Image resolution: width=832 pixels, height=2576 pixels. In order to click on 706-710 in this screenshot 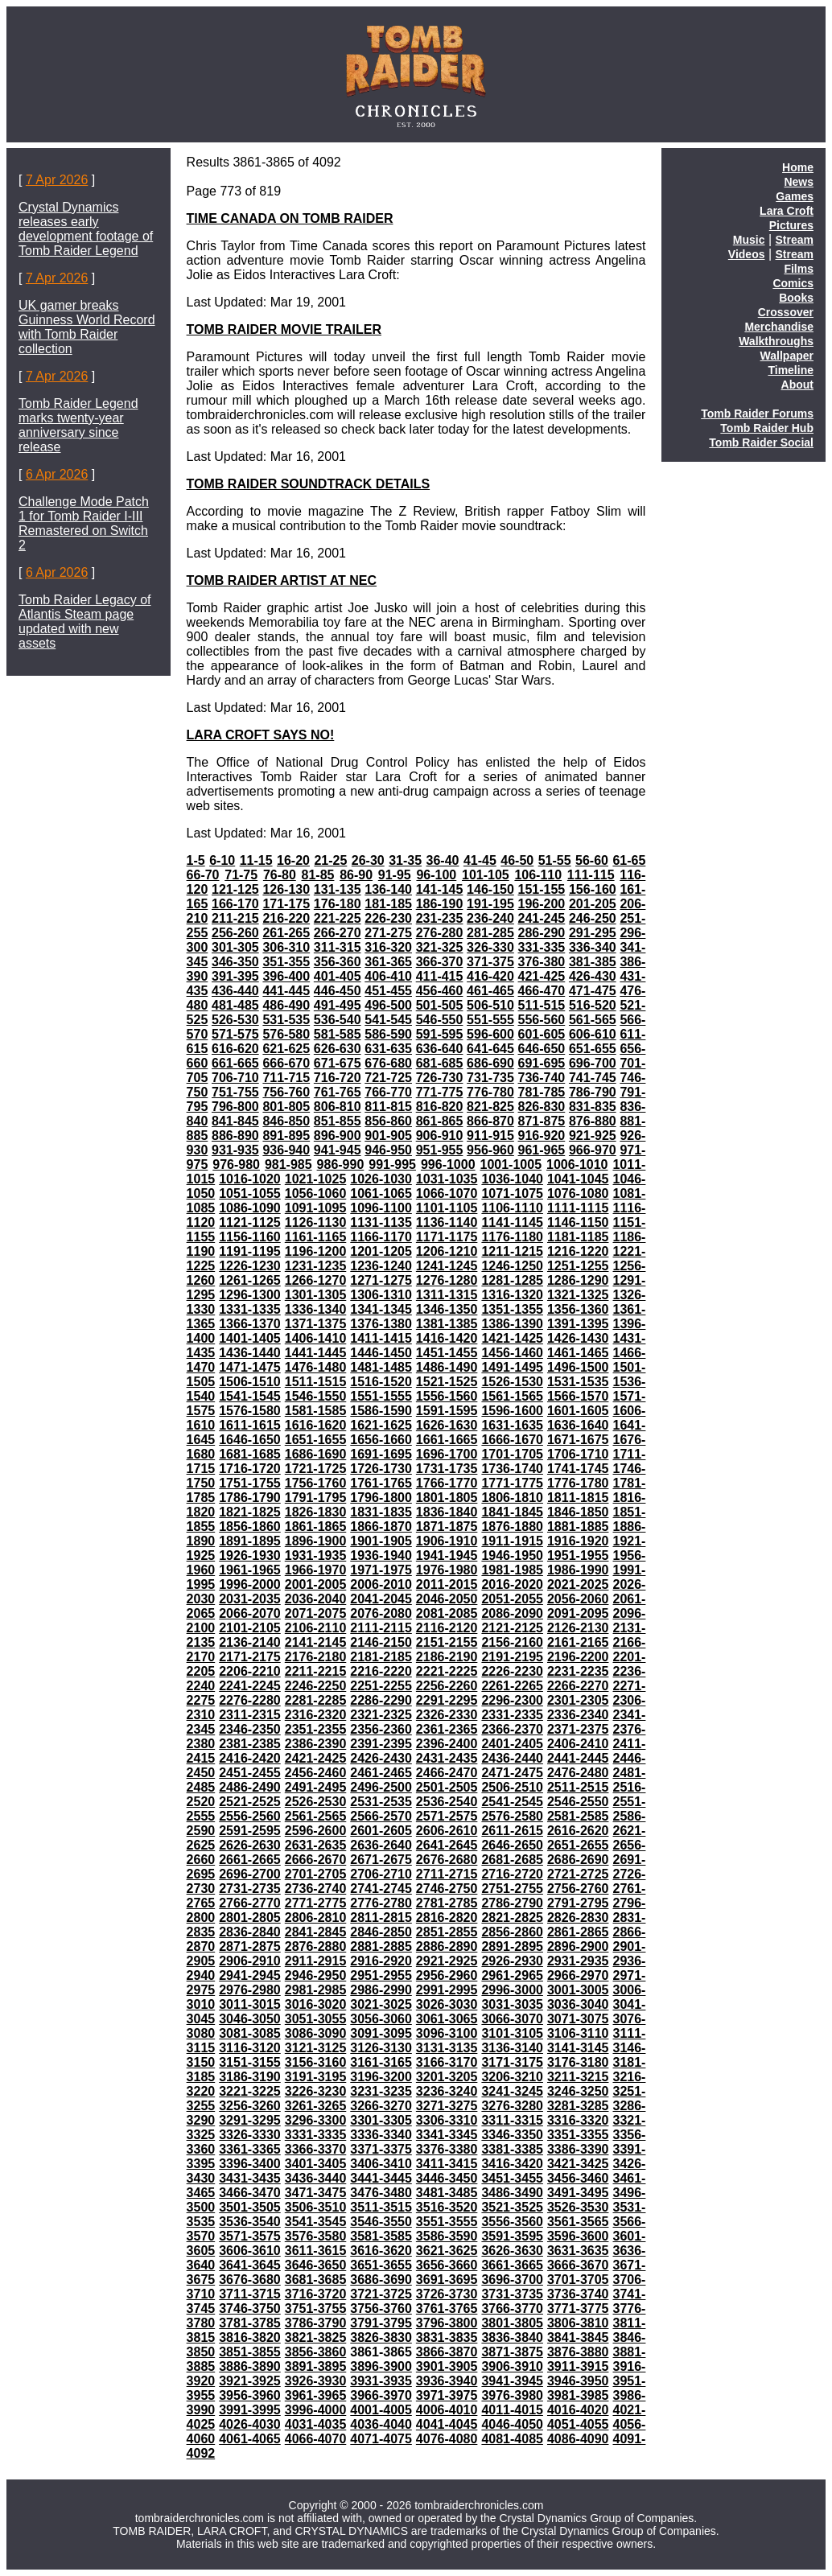, I will do `click(235, 1077)`.